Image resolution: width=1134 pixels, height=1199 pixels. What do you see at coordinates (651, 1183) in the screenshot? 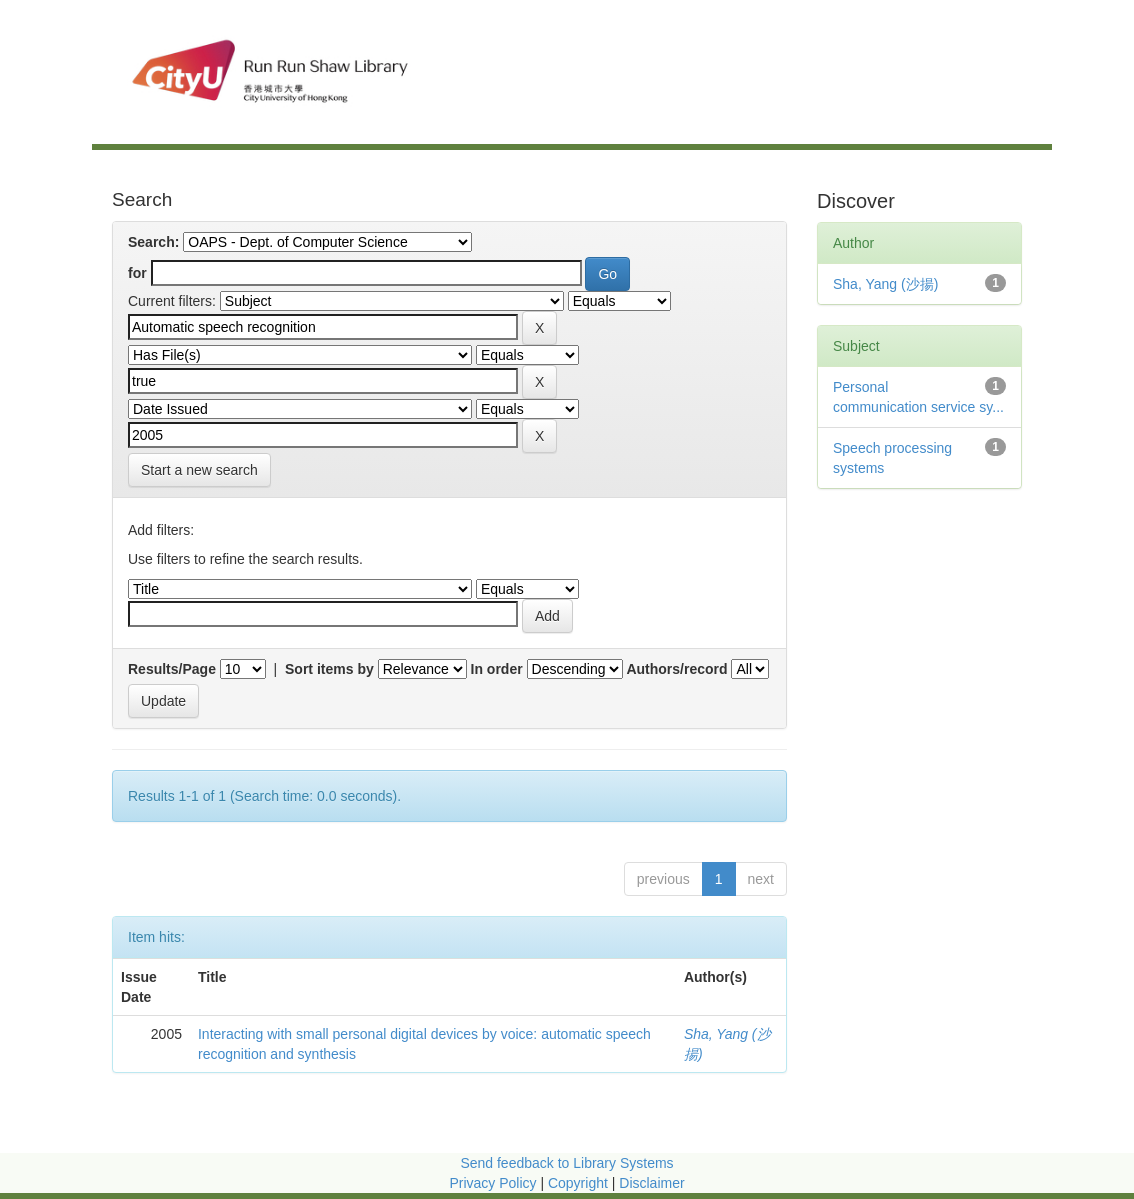
I see `Disclaimer` at bounding box center [651, 1183].